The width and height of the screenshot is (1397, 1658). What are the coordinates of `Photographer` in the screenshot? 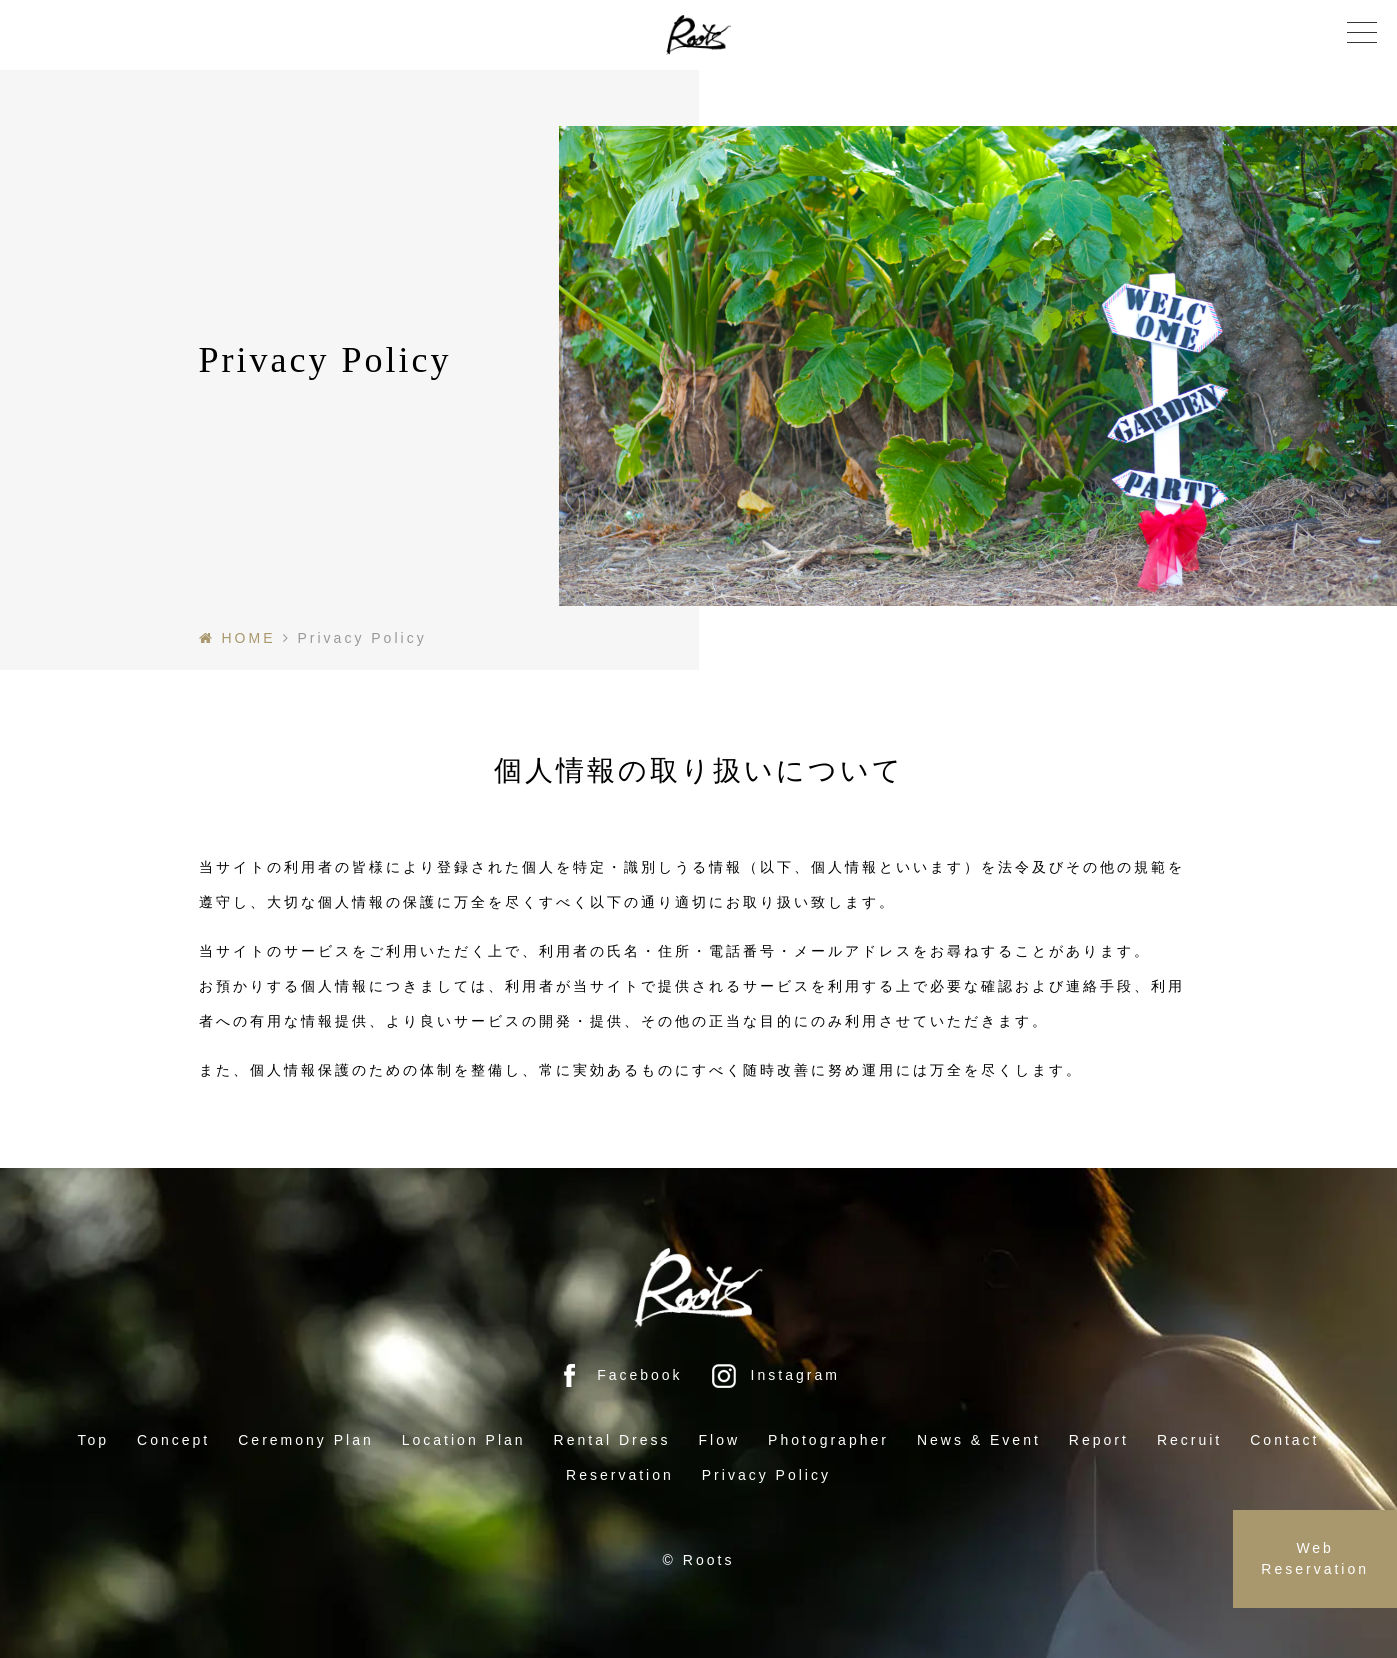 It's located at (828, 1440).